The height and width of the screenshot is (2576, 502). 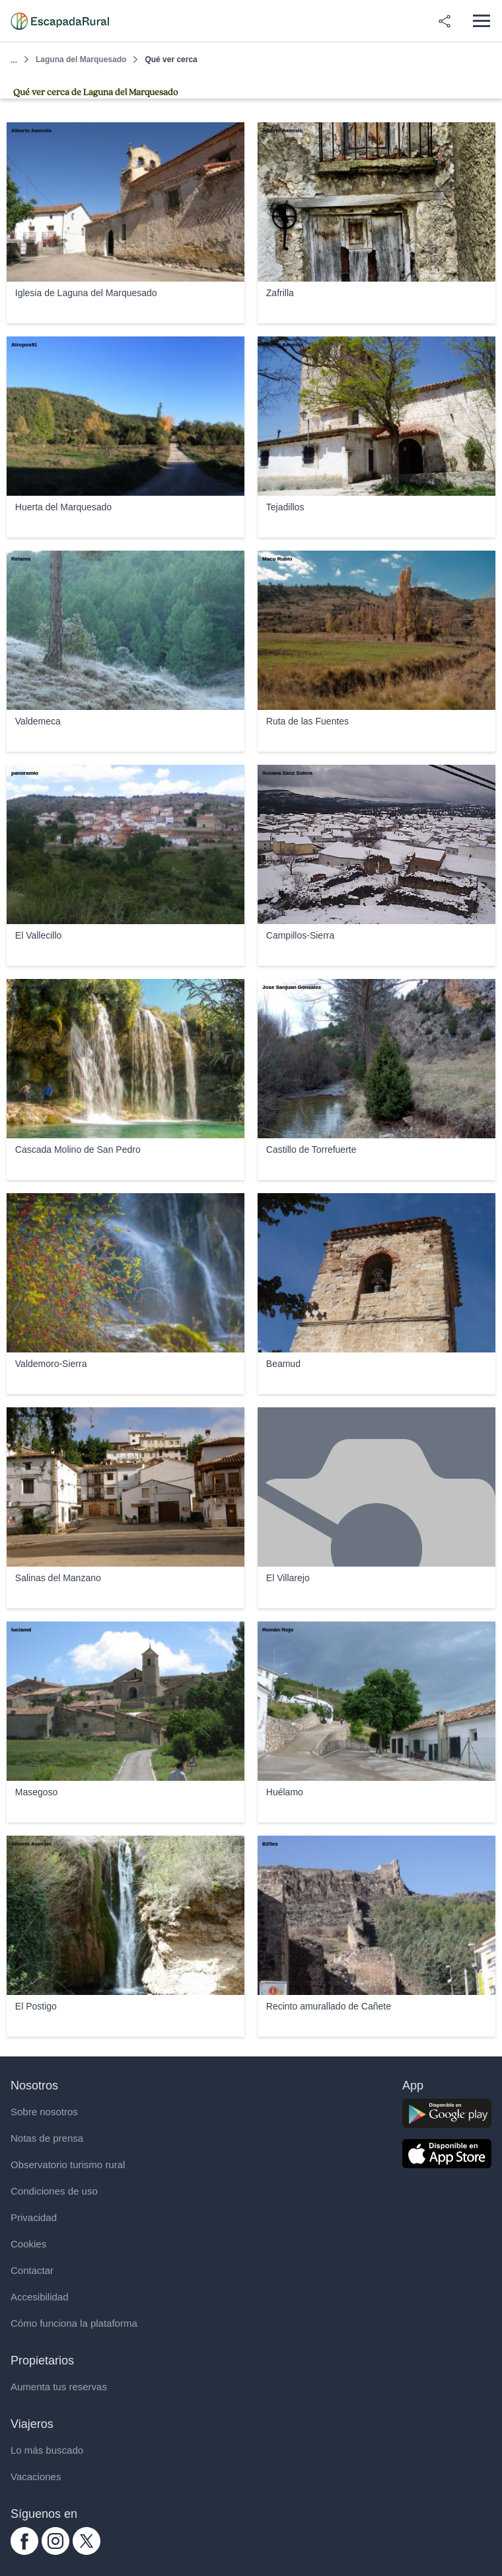 What do you see at coordinates (32, 2270) in the screenshot?
I see `Contactar` at bounding box center [32, 2270].